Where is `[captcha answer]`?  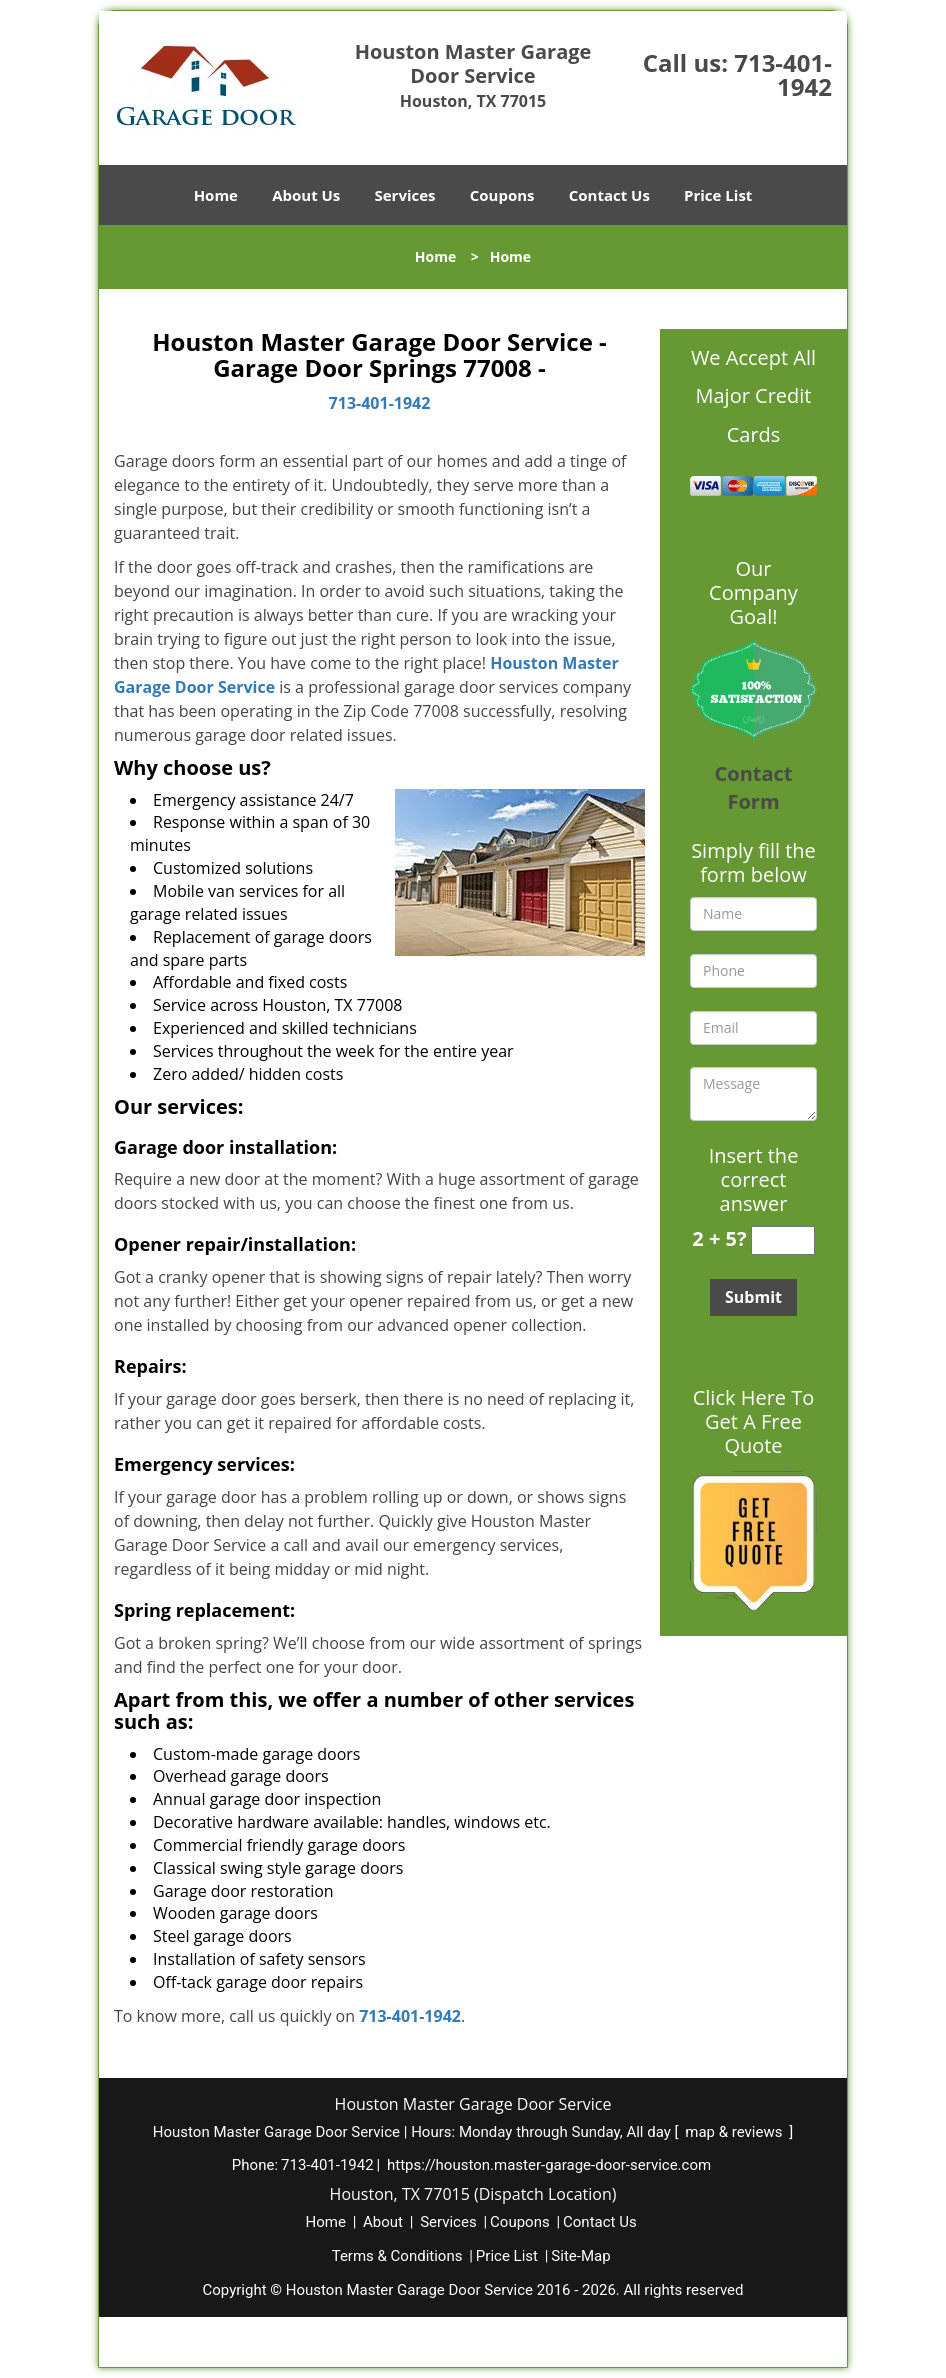 [captcha answer] is located at coordinates (783, 1240).